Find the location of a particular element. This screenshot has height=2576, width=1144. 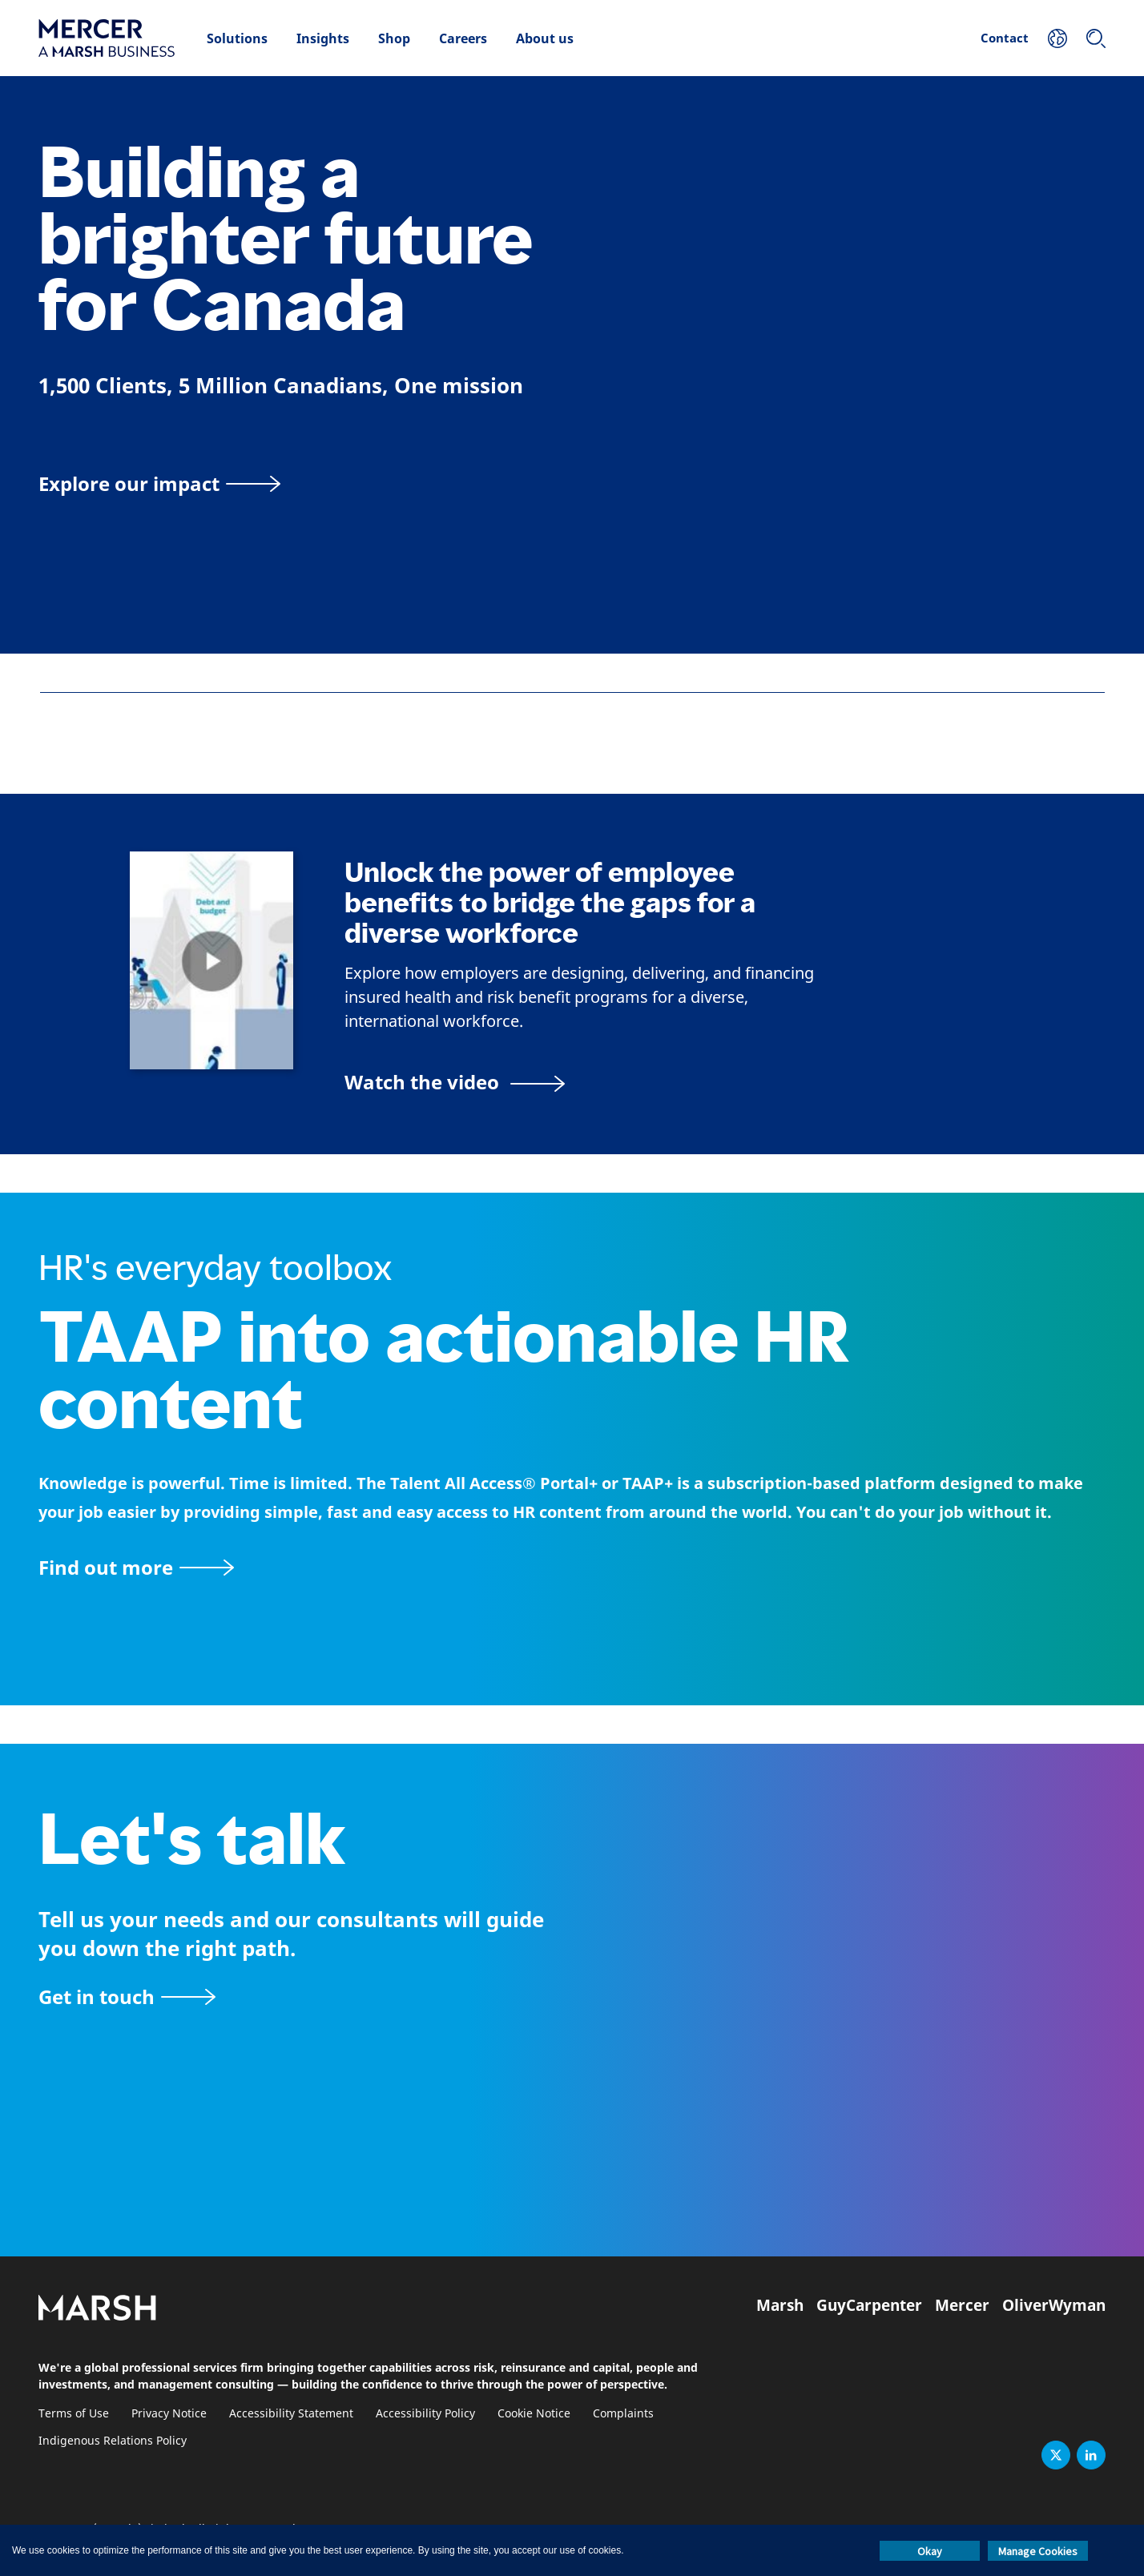

Unlock the power of employee benefits to bridge the gaps for a diverse workforce is located at coordinates (549, 903).